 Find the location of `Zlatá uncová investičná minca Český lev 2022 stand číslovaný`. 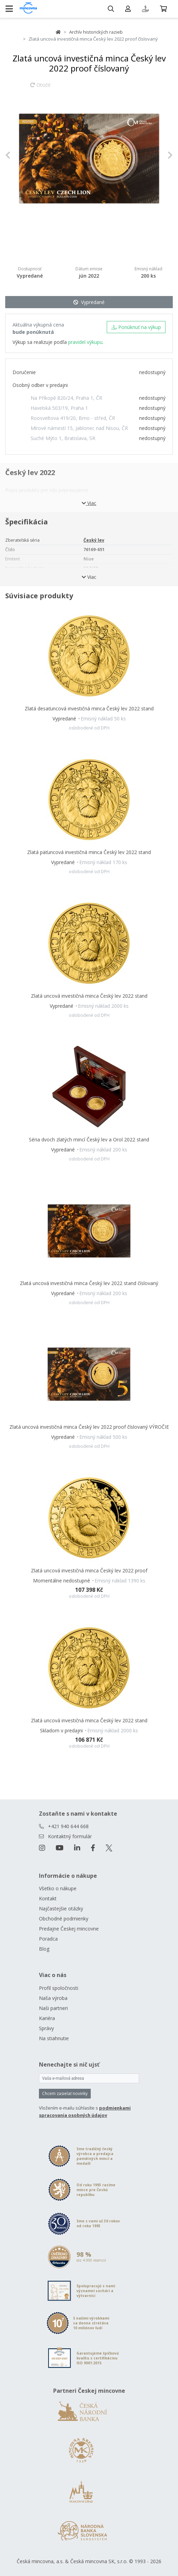

Zlatá uncová investičná minca Český lev 2022 stand číslovaný is located at coordinates (89, 1283).